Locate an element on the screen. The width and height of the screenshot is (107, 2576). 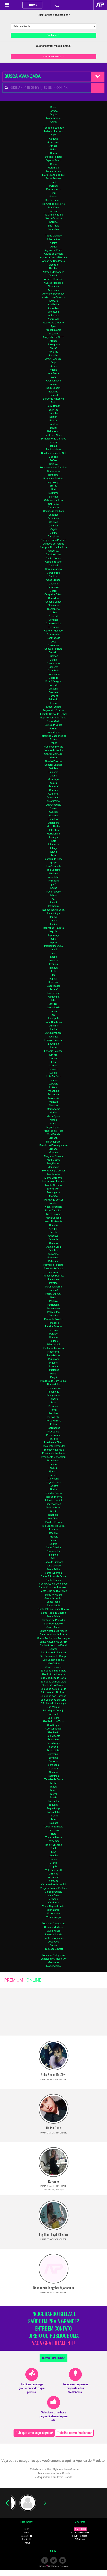
Distrito Federal is located at coordinates (53, 156).